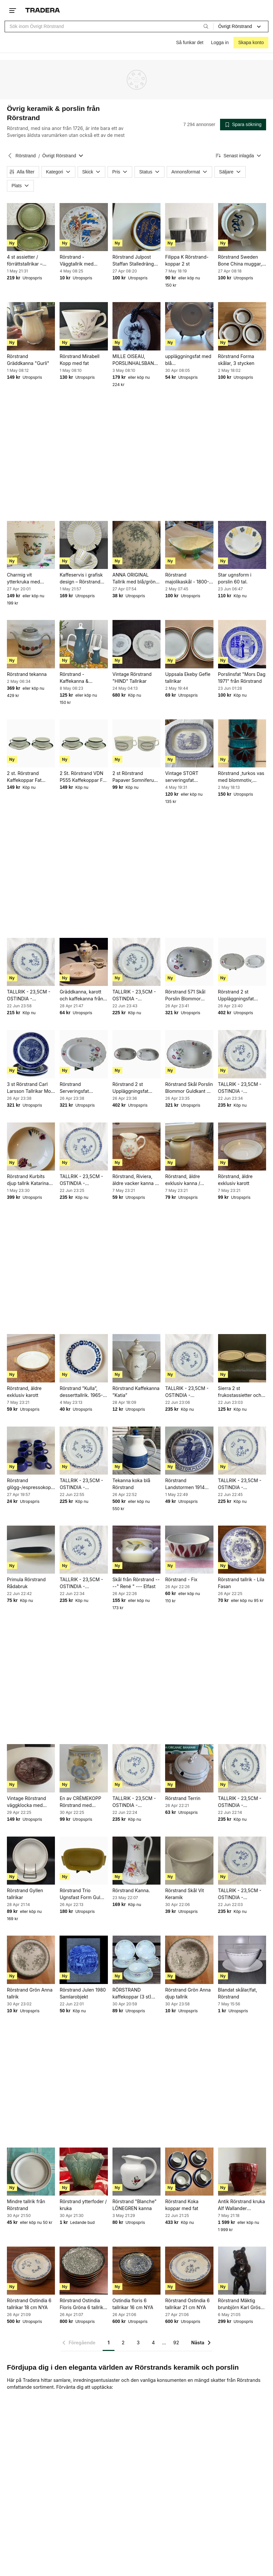 This screenshot has height=2576, width=273. What do you see at coordinates (242, 962) in the screenshot?
I see `[Rörstrand 2 st Uppläggningsfat Blommor Gulddekor Porslin Oval Vintage]` at bounding box center [242, 962].